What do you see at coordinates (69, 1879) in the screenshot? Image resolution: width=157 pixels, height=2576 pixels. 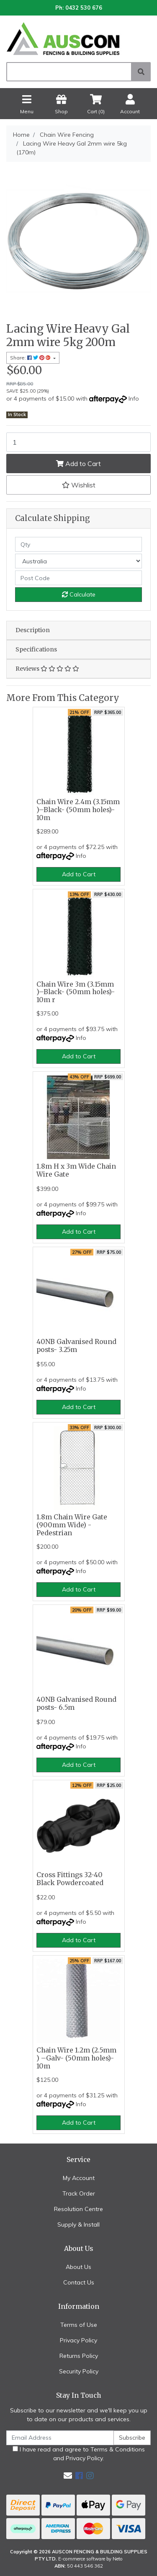 I see `Cross Fittings 32-40 Black Powdercoated` at bounding box center [69, 1879].